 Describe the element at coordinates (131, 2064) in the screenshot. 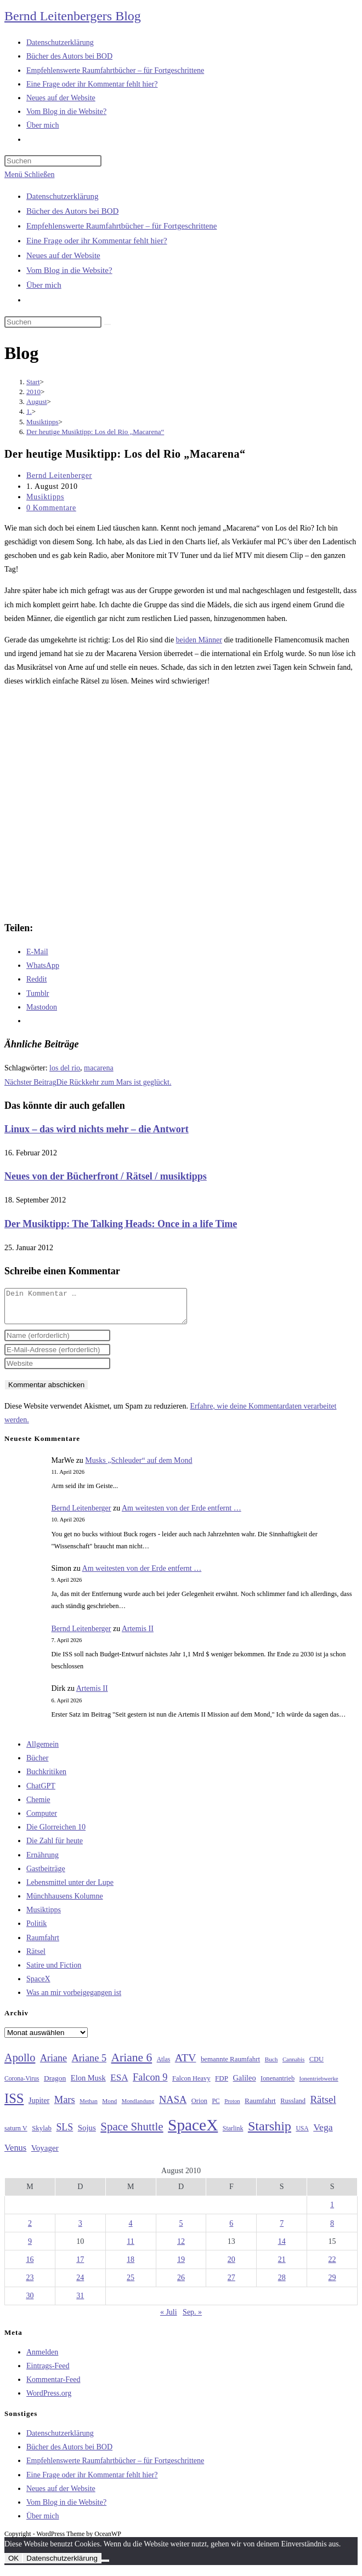

I see `Ariane 6 [Ariane 6 (86 Einträge)]` at that location.